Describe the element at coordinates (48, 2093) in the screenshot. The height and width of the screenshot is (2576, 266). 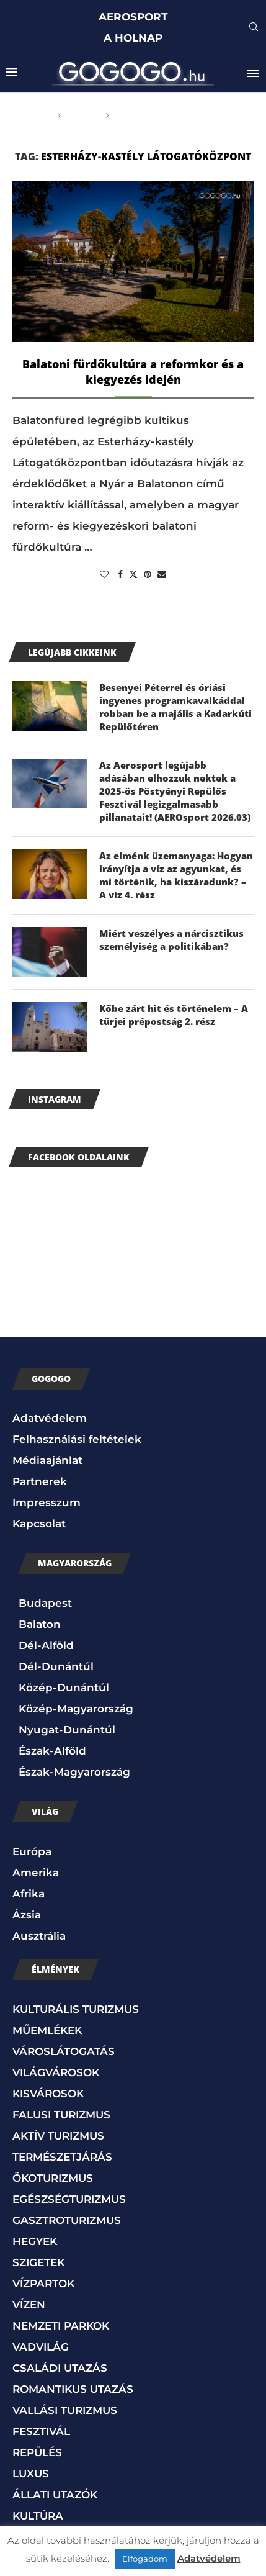
I see `KISVÁROSOK` at that location.